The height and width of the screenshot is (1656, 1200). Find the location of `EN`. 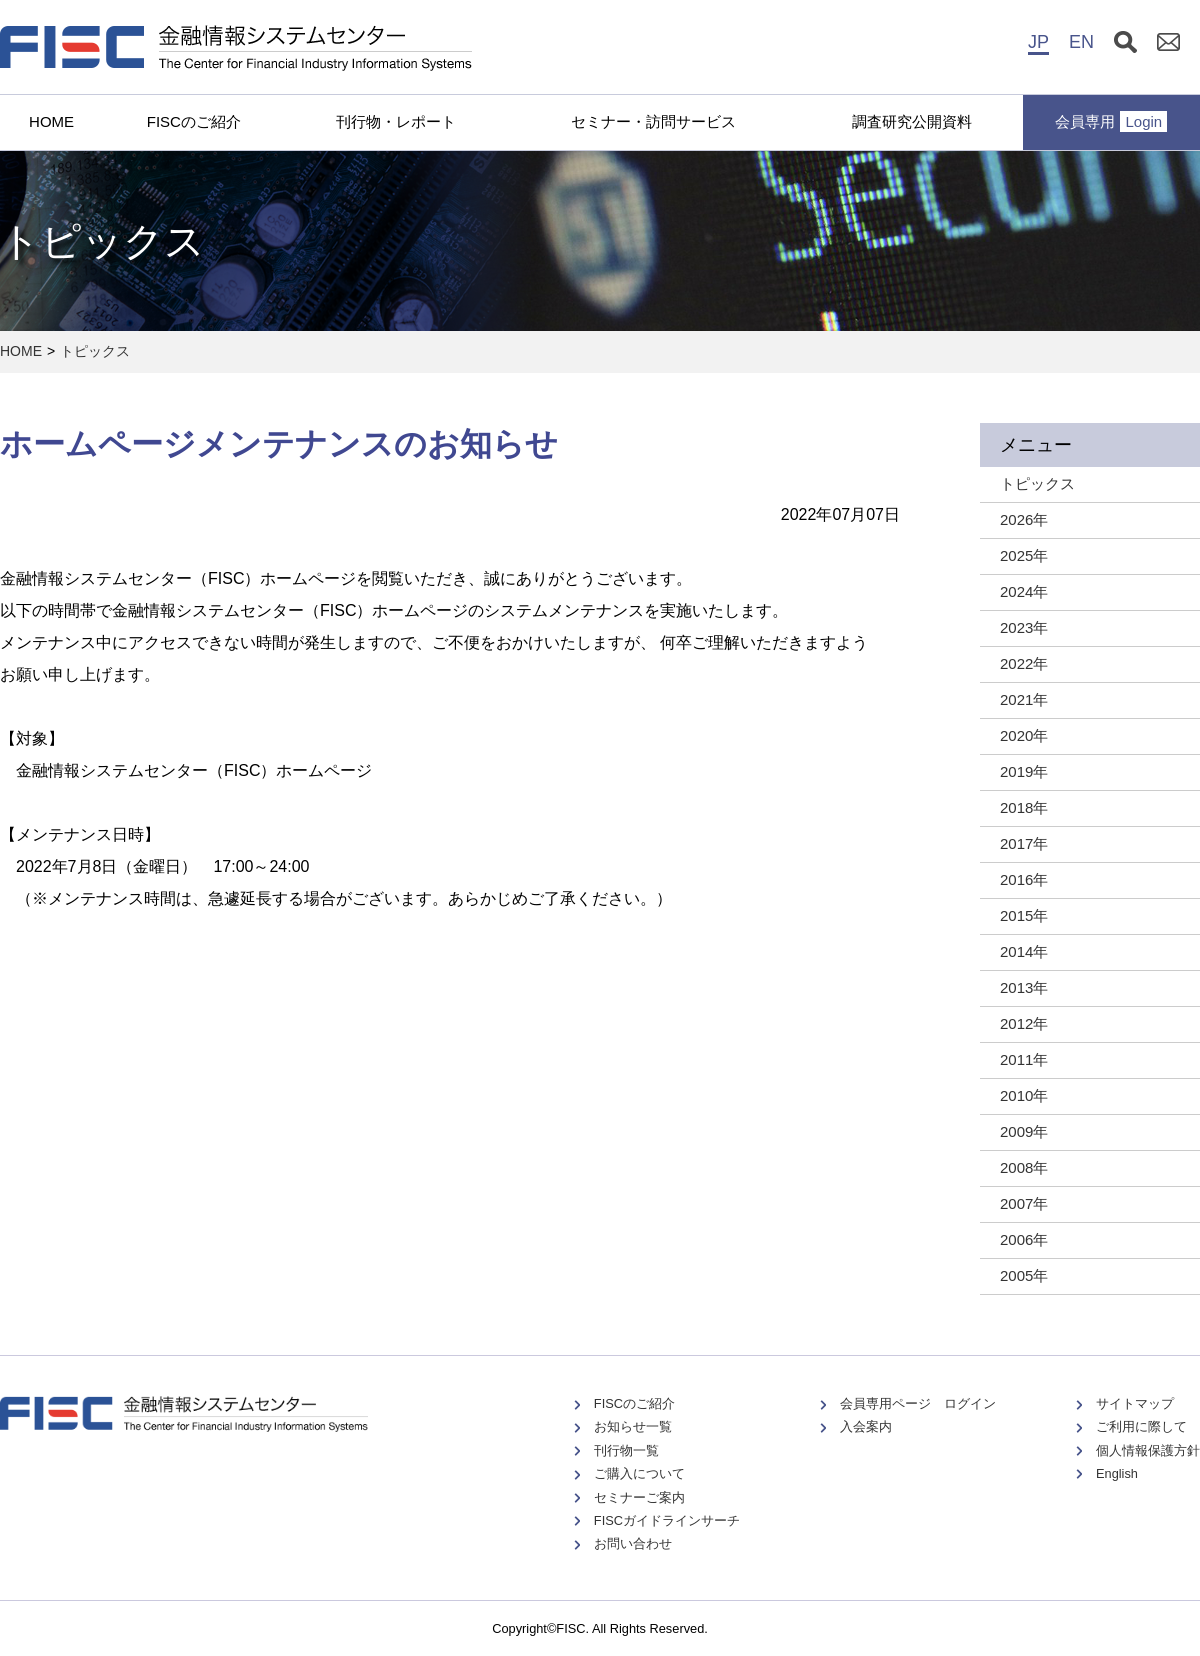

EN is located at coordinates (1081, 42).